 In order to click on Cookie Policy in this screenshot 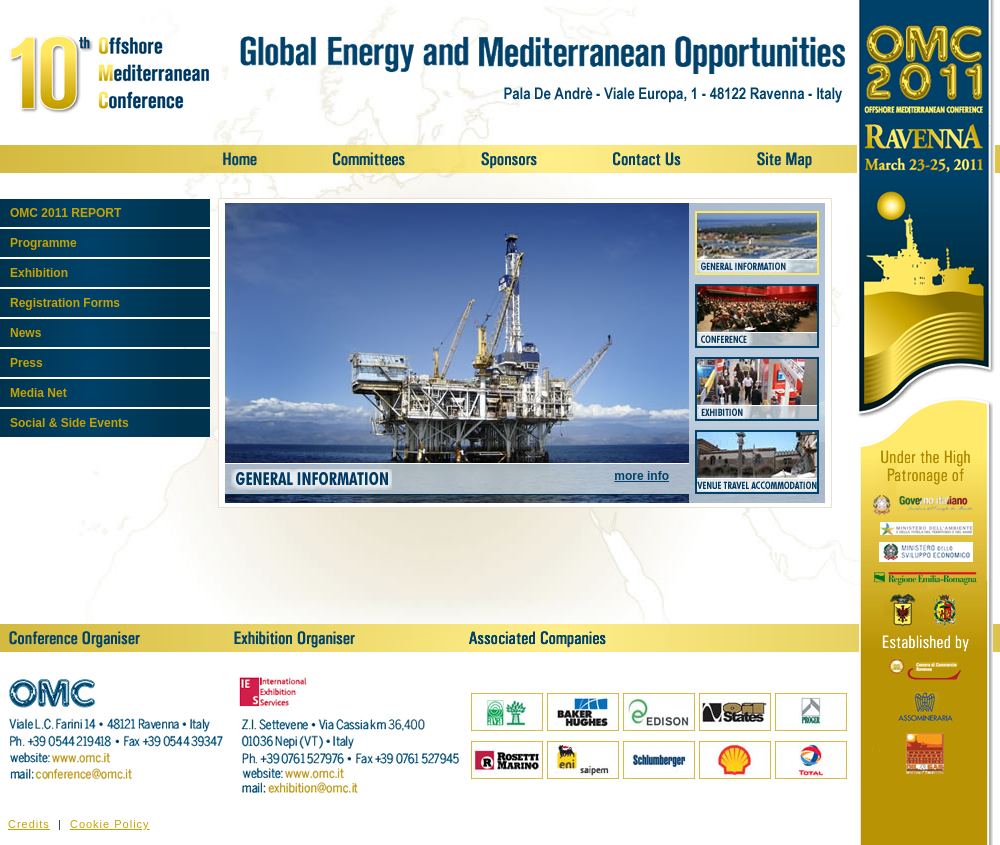, I will do `click(110, 824)`.